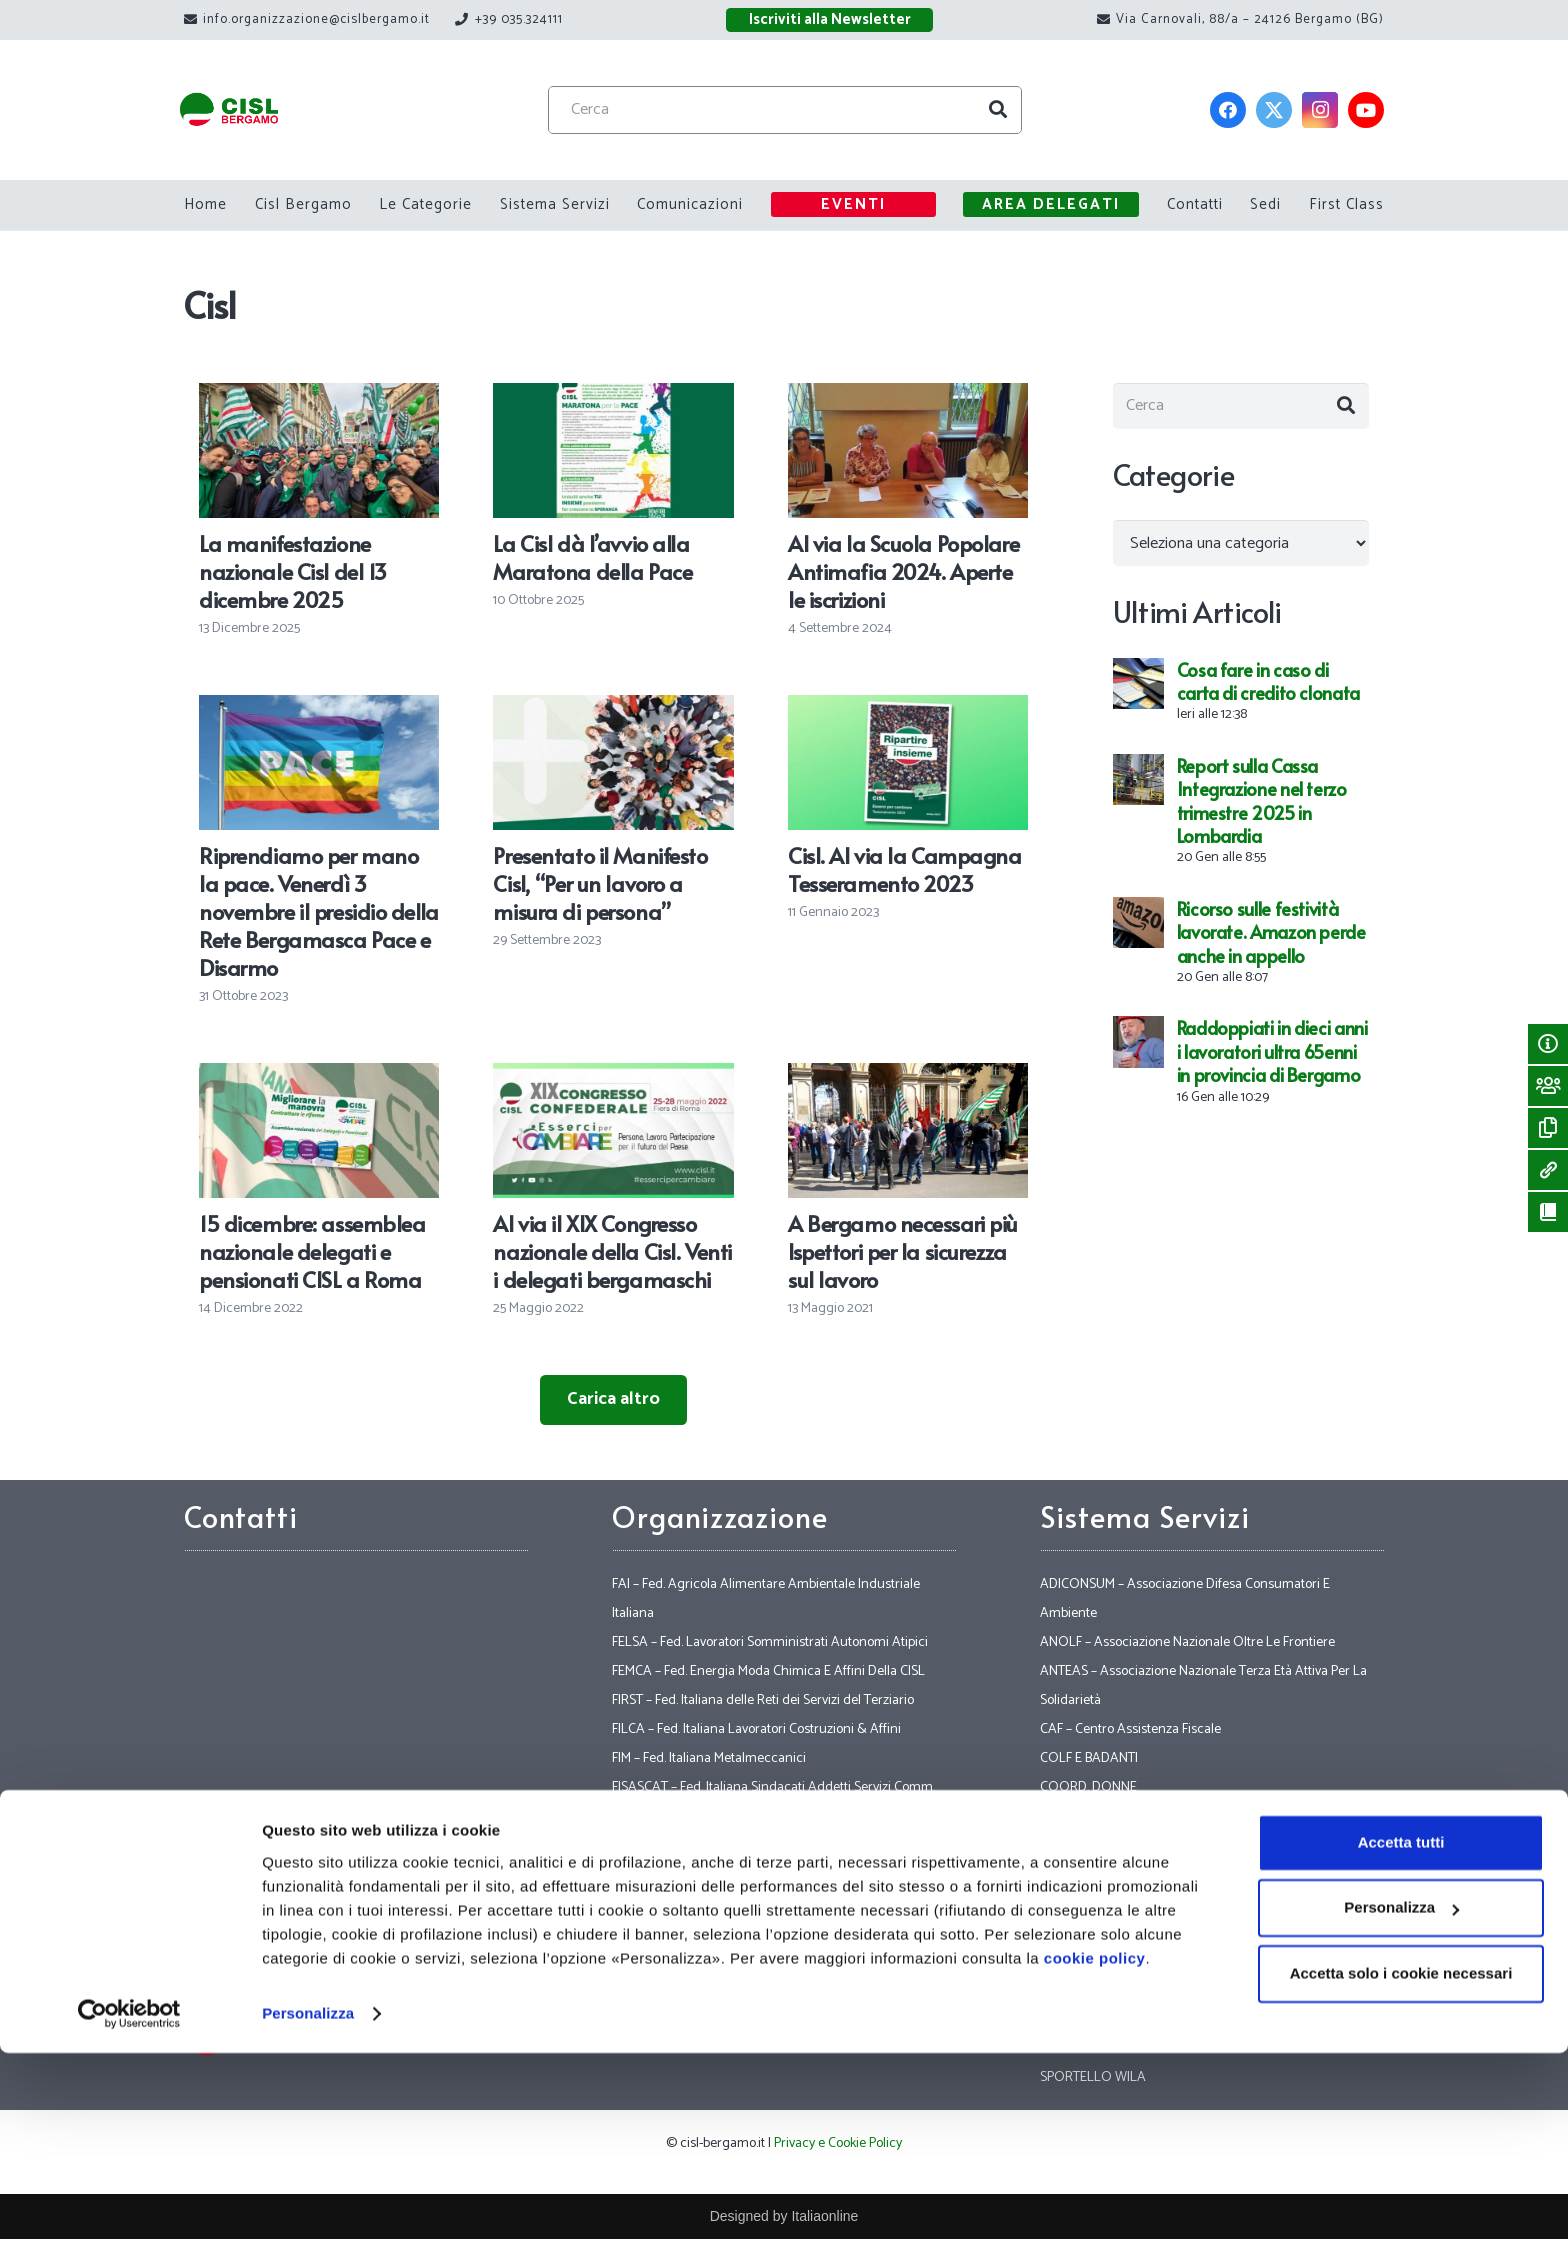  What do you see at coordinates (1142, 1816) in the screenshot?
I see `ETSI – Ente Turistico Sociale Italiano` at bounding box center [1142, 1816].